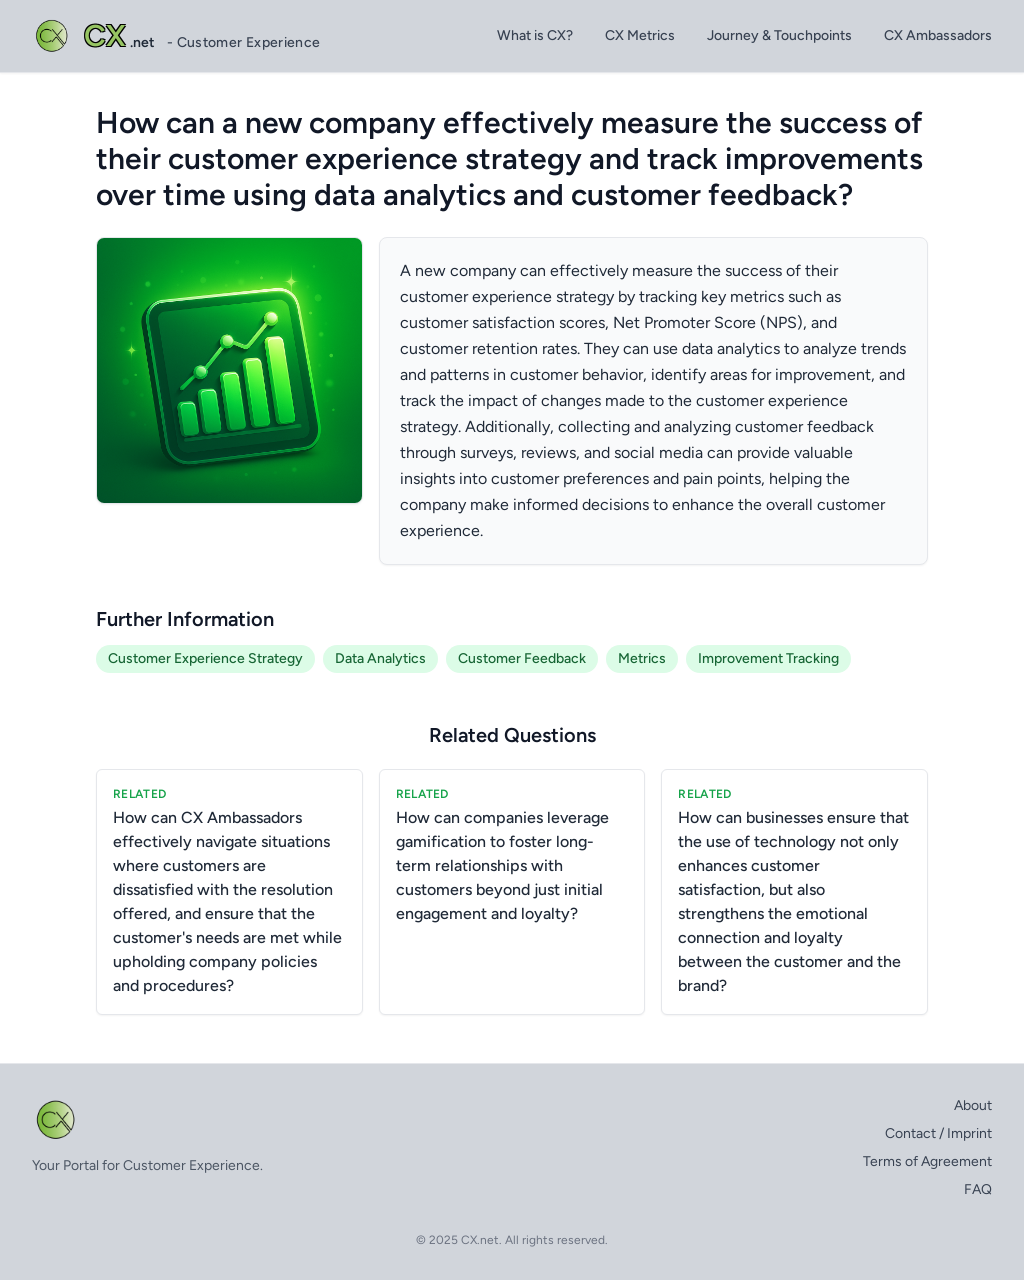 Image resolution: width=1024 pixels, height=1280 pixels. I want to click on Terms of Agreement, so click(927, 1161).